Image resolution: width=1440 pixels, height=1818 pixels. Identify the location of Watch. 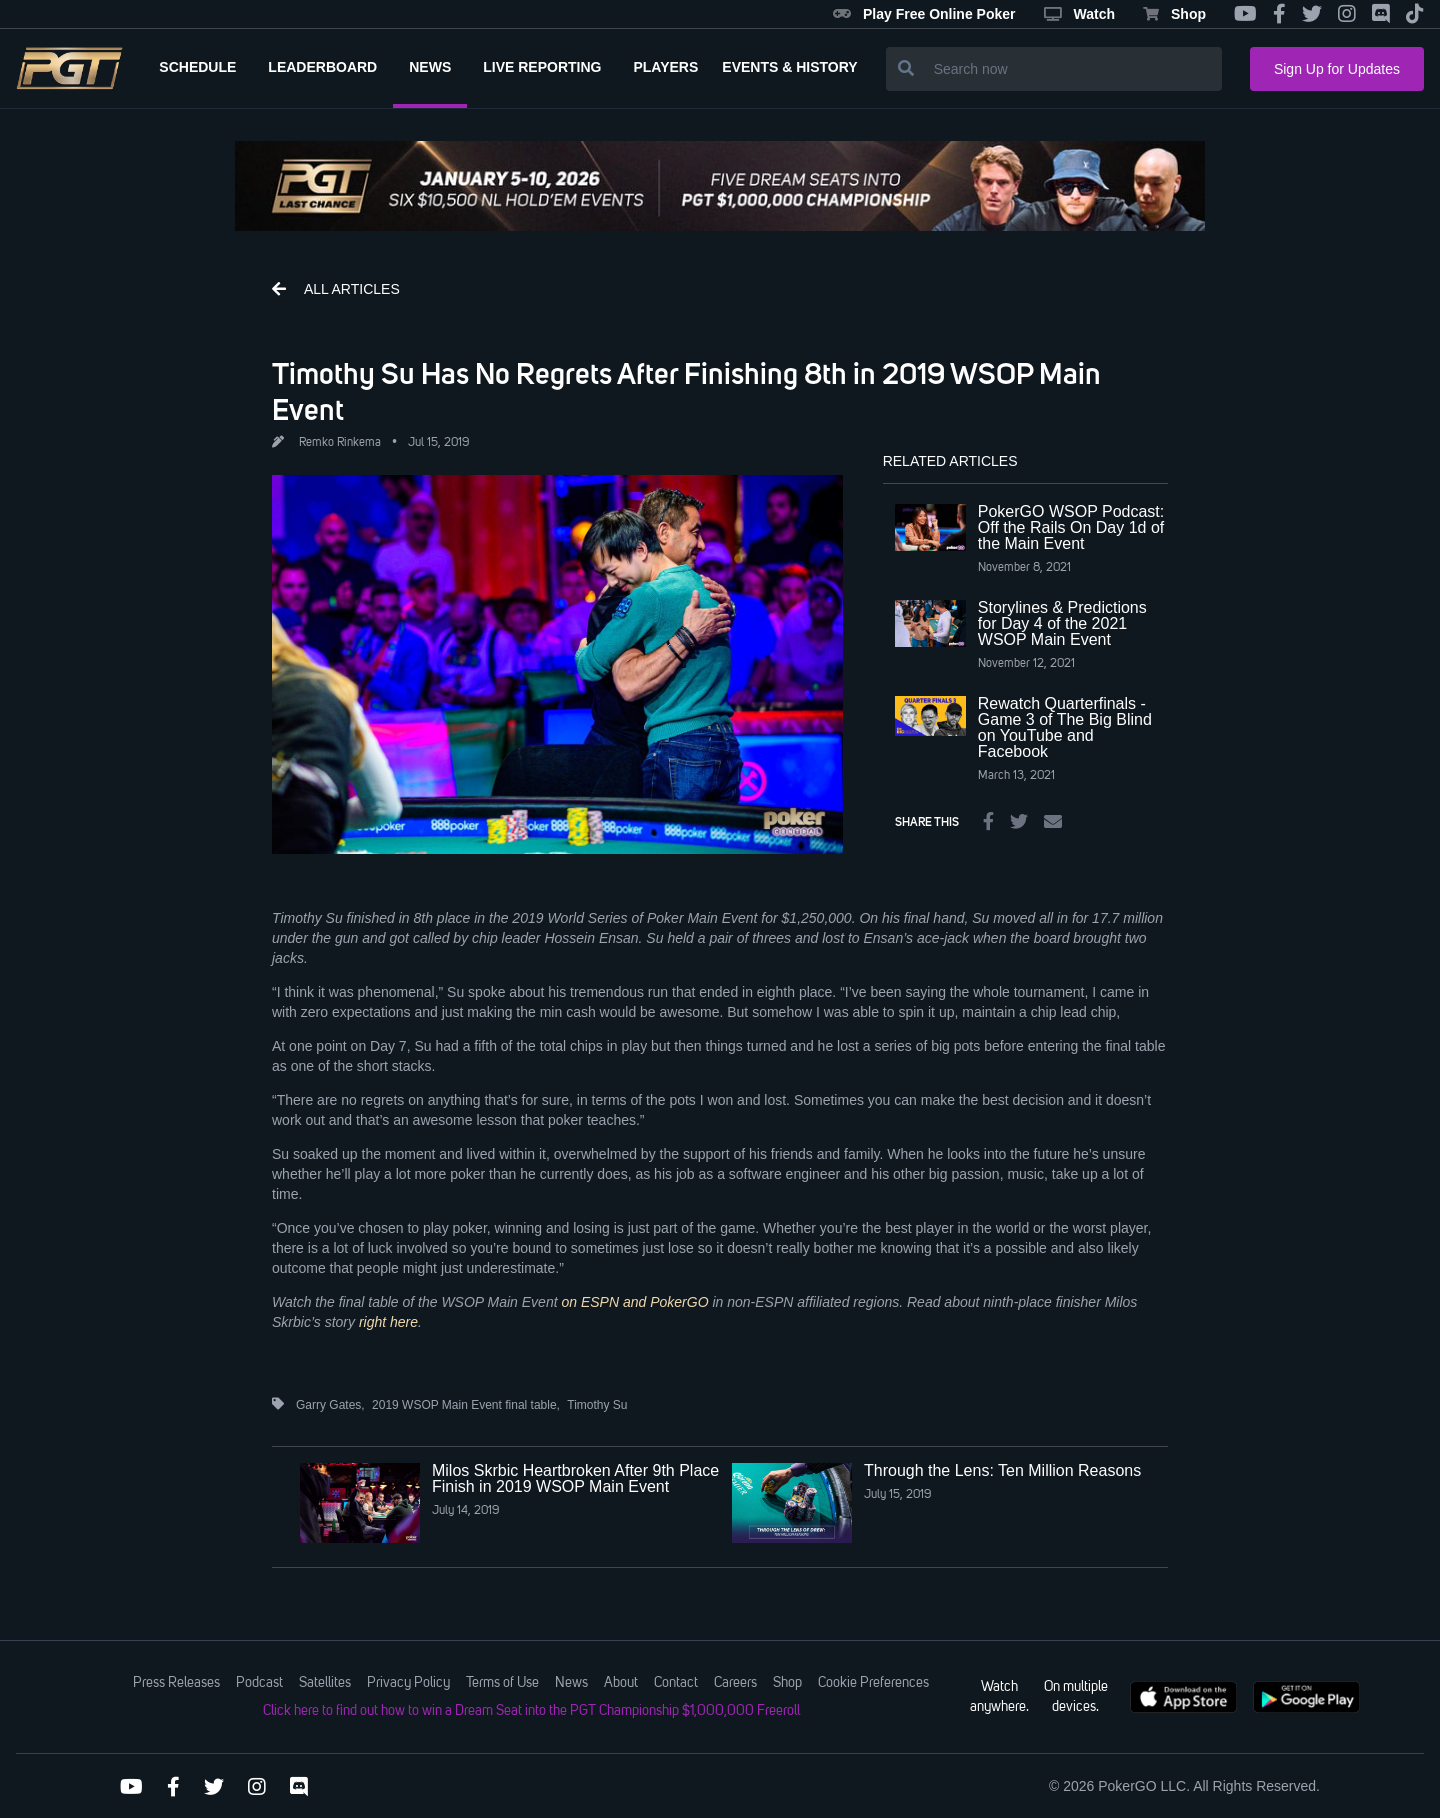
(1079, 14).